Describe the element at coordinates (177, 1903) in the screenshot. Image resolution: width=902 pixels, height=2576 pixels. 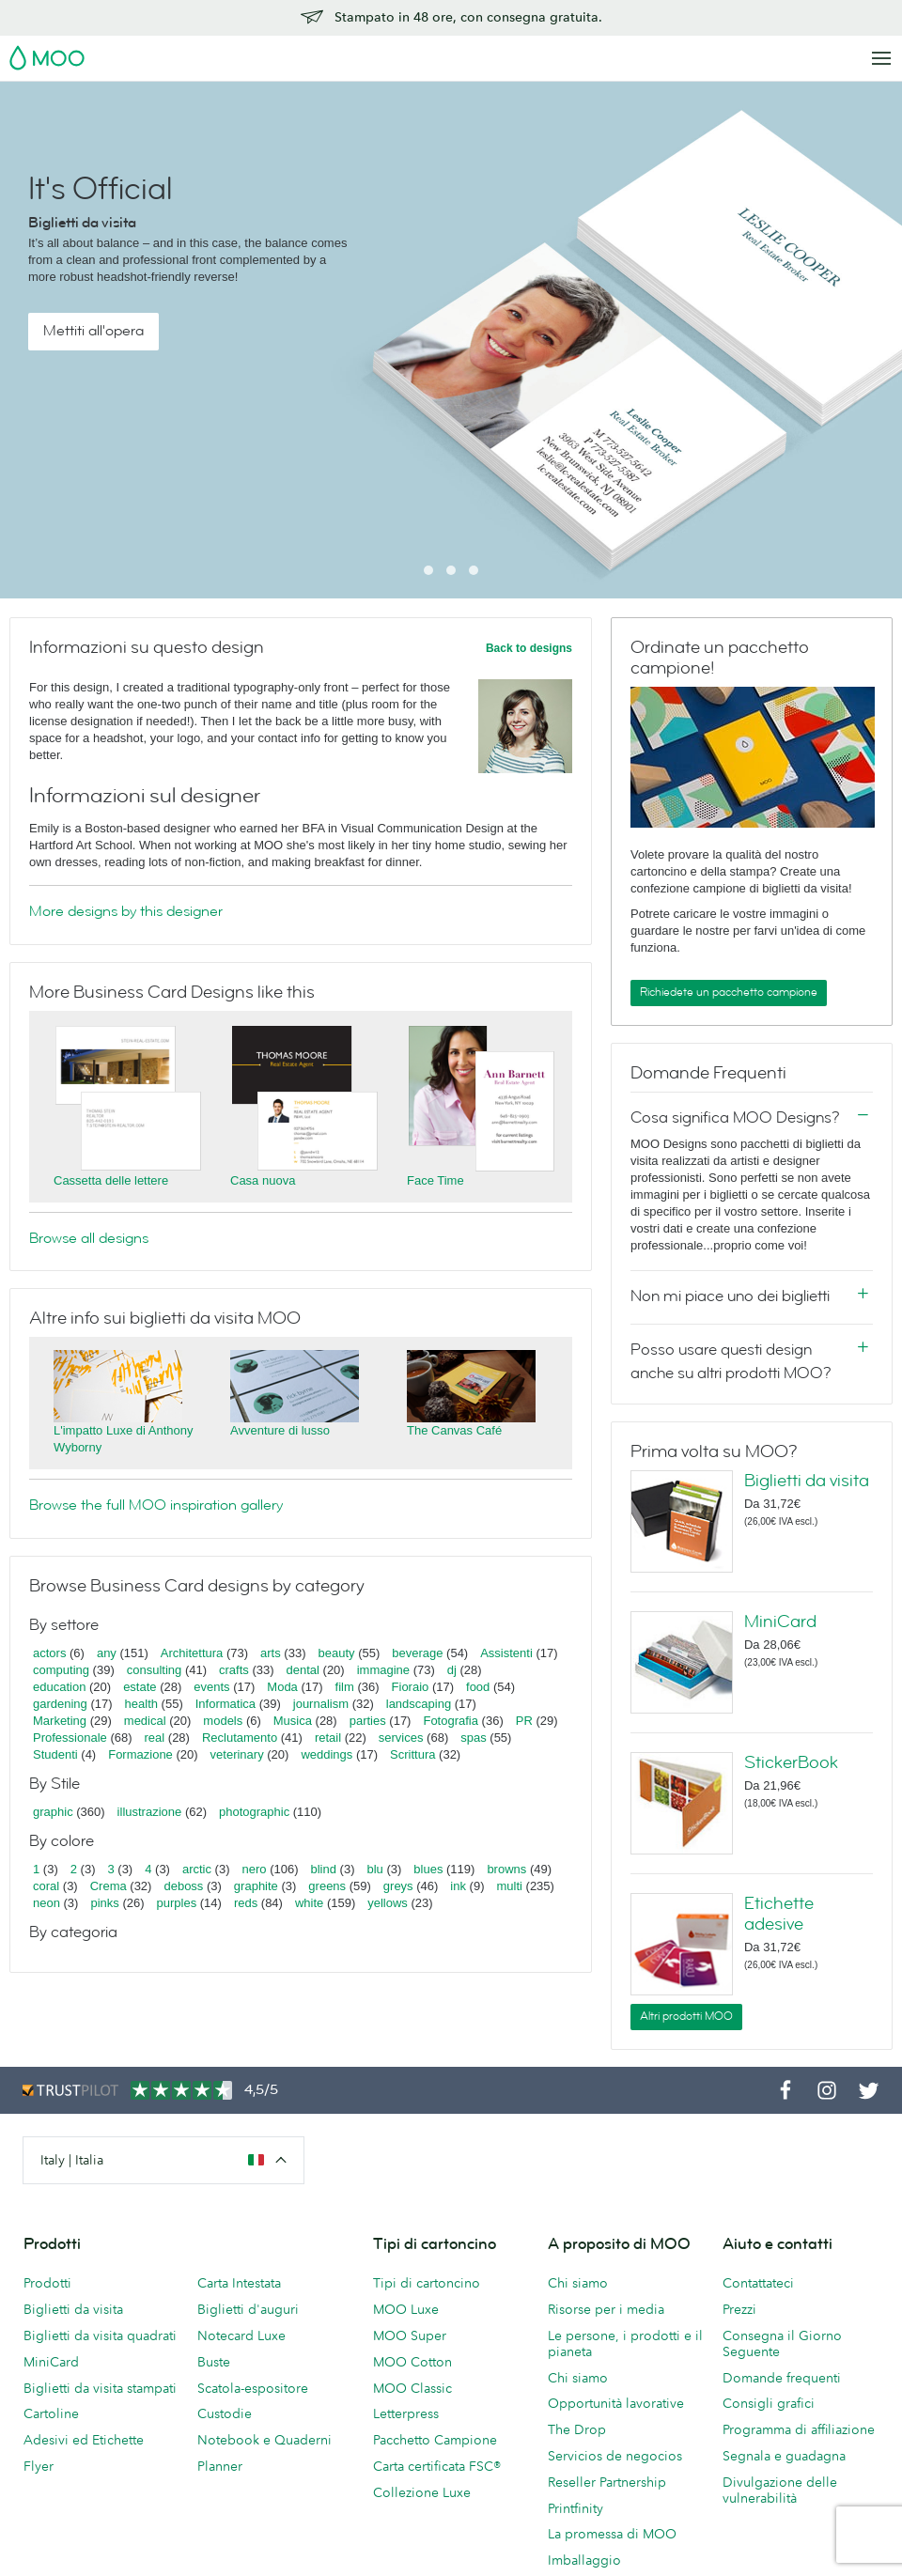
I see `purples` at that location.